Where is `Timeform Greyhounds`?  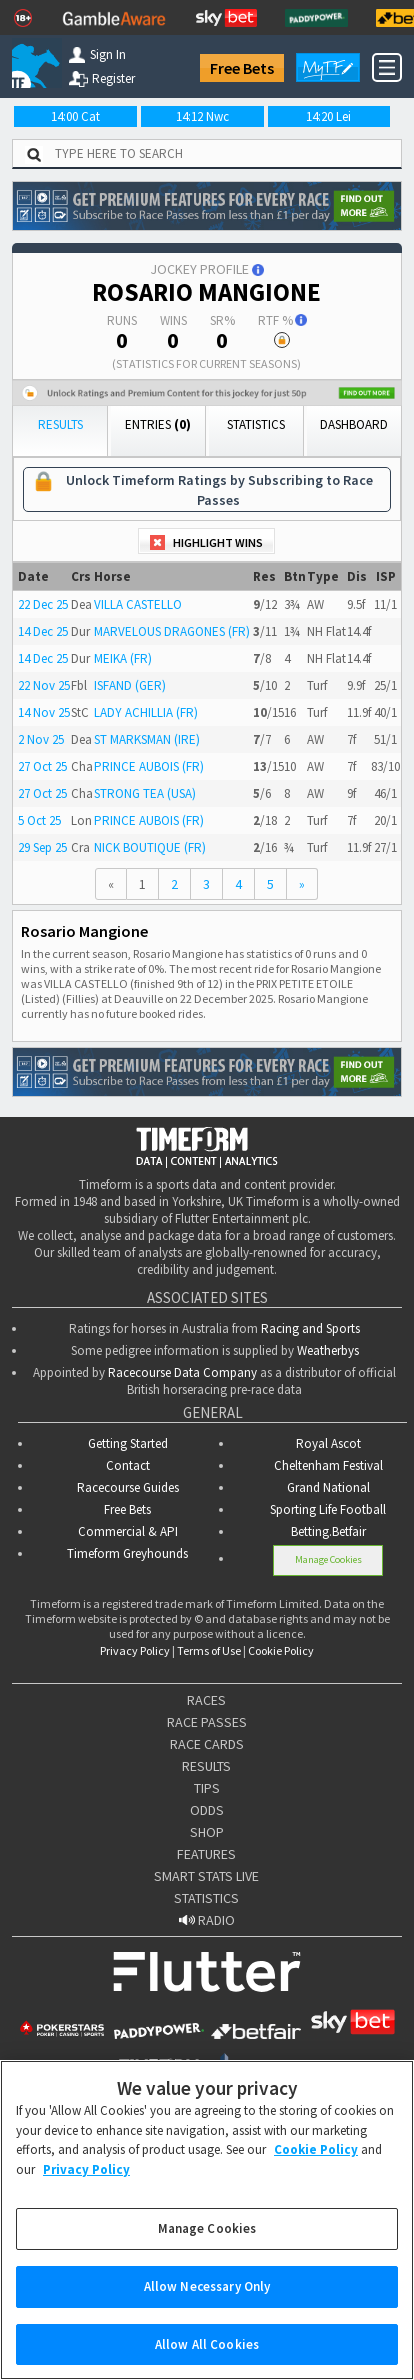 Timeform Greyhounds is located at coordinates (127, 1553).